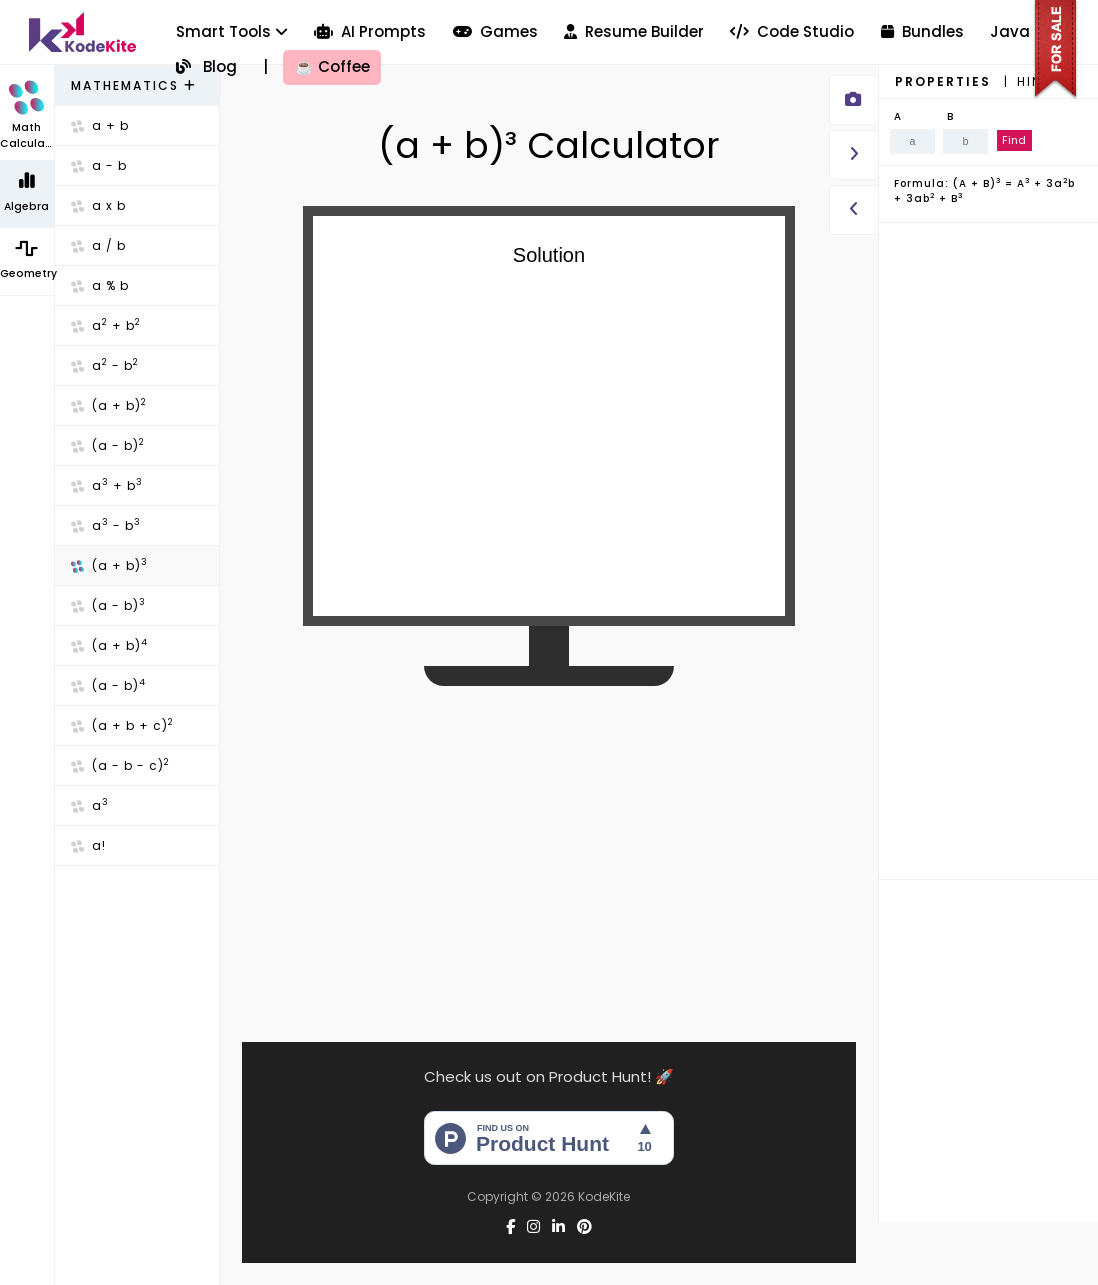 This screenshot has width=1098, height=1285. Describe the element at coordinates (495, 31) in the screenshot. I see `Games` at that location.